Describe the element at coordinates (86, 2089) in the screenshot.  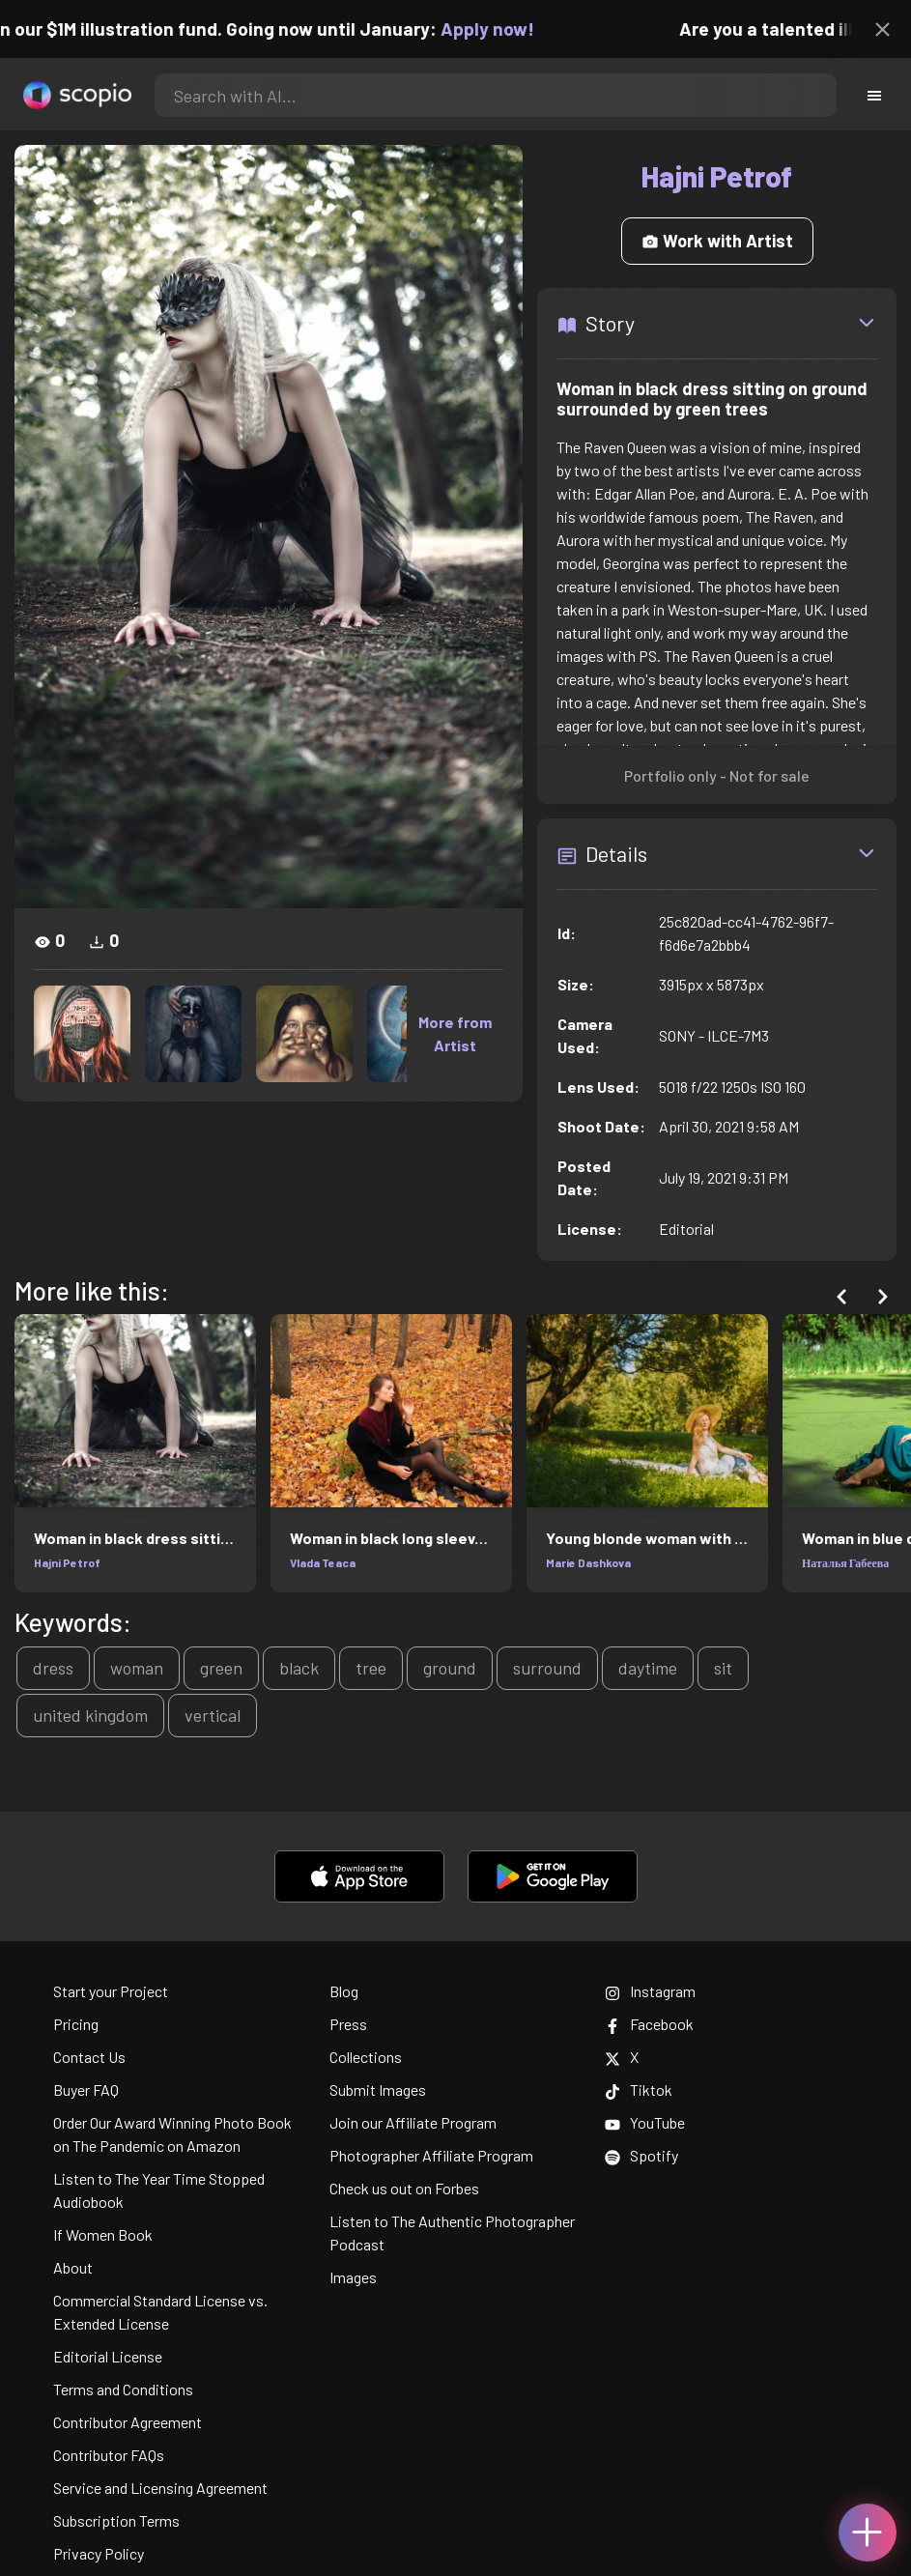
I see `Buyer FAQ` at that location.